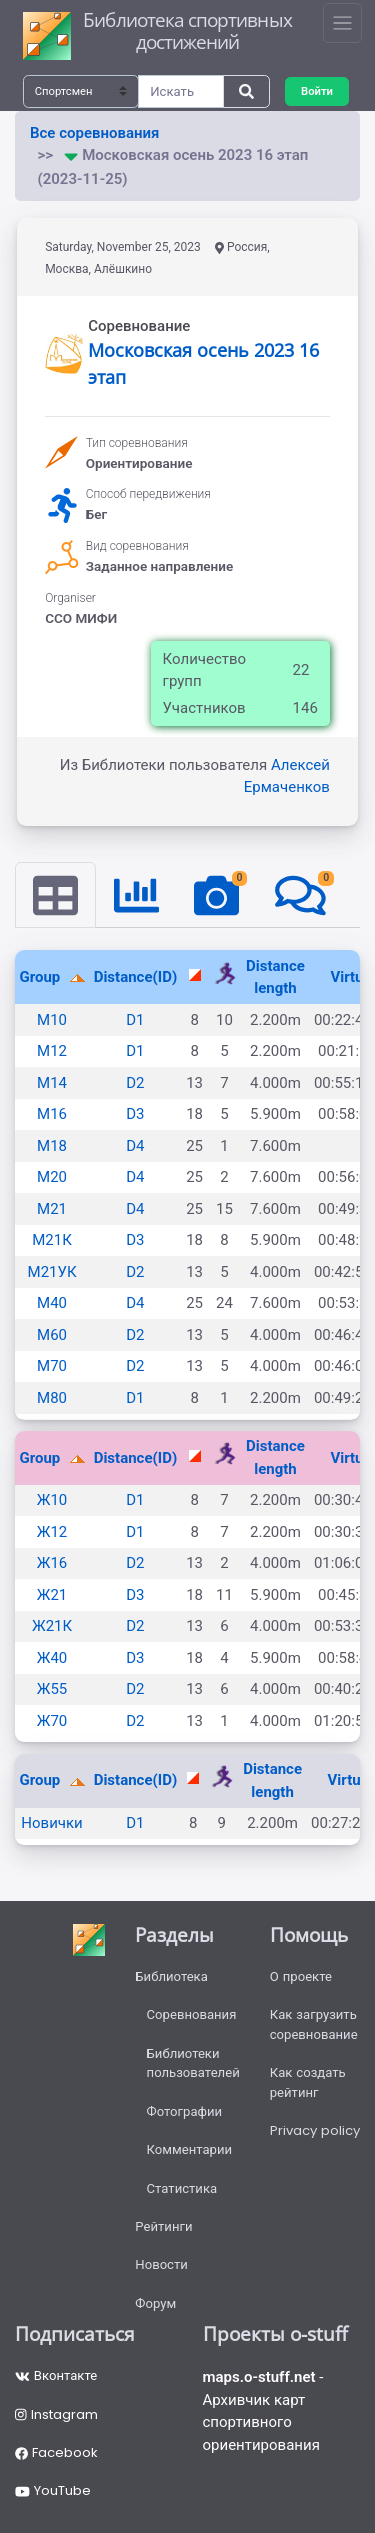 Image resolution: width=375 pixels, height=2533 pixels. What do you see at coordinates (135, 1083) in the screenshot?
I see `D2` at bounding box center [135, 1083].